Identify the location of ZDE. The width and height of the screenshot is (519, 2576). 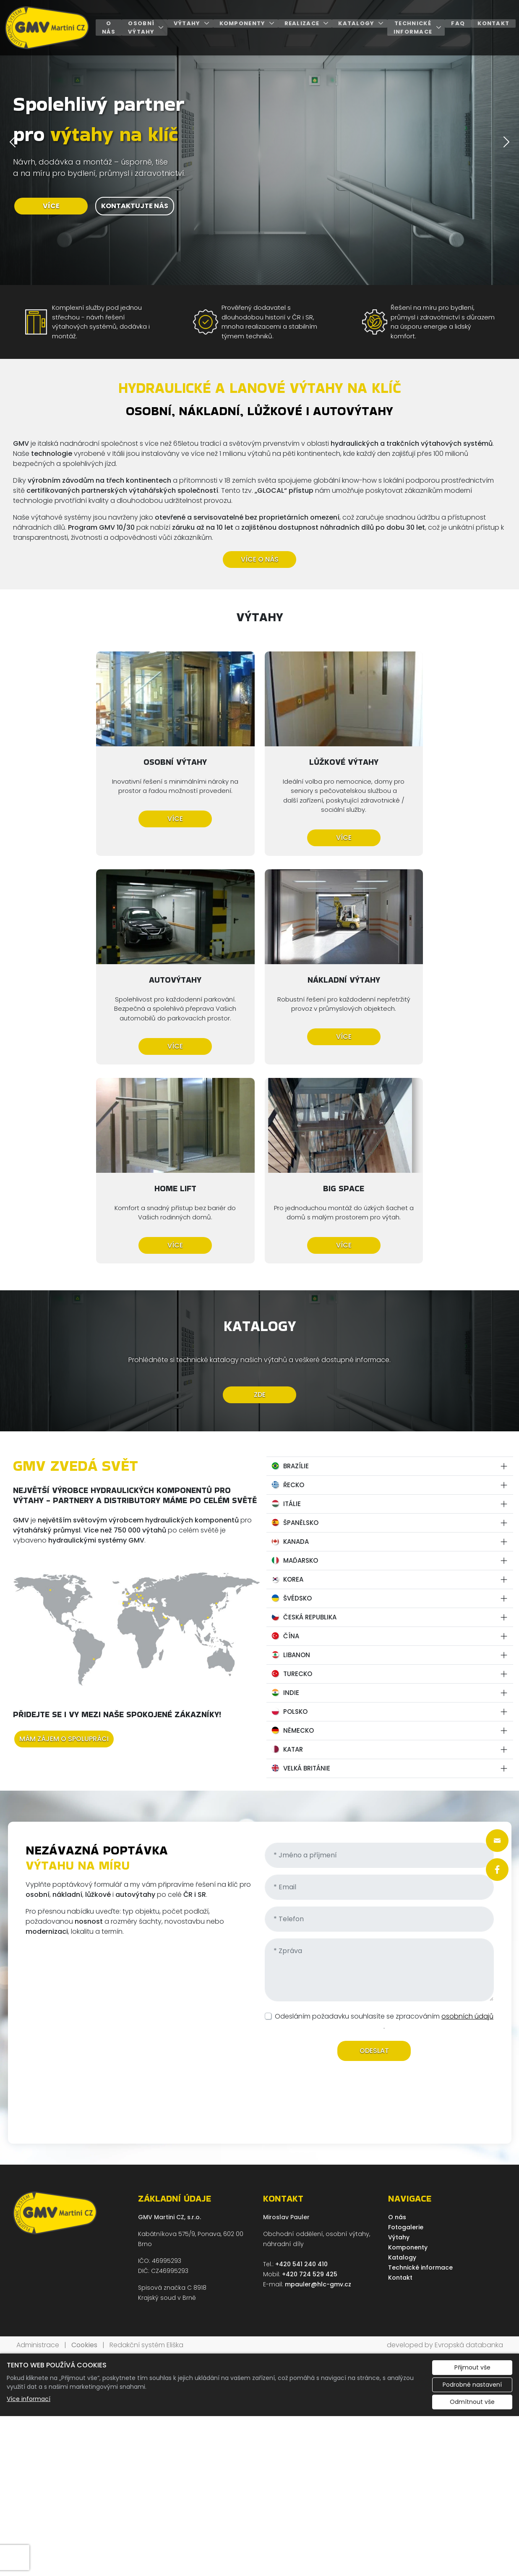
(260, 1185).